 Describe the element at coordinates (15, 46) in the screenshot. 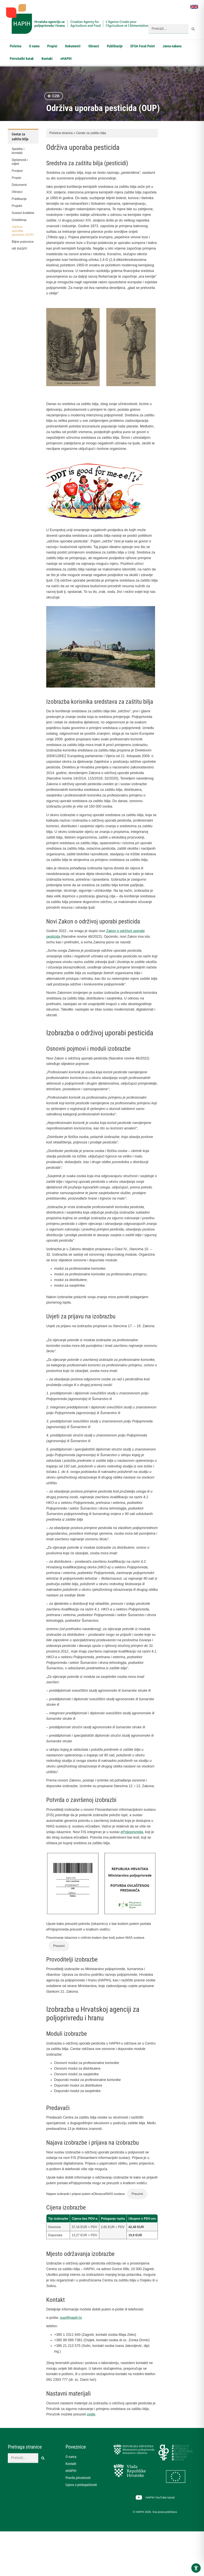

I see `Početna` at that location.